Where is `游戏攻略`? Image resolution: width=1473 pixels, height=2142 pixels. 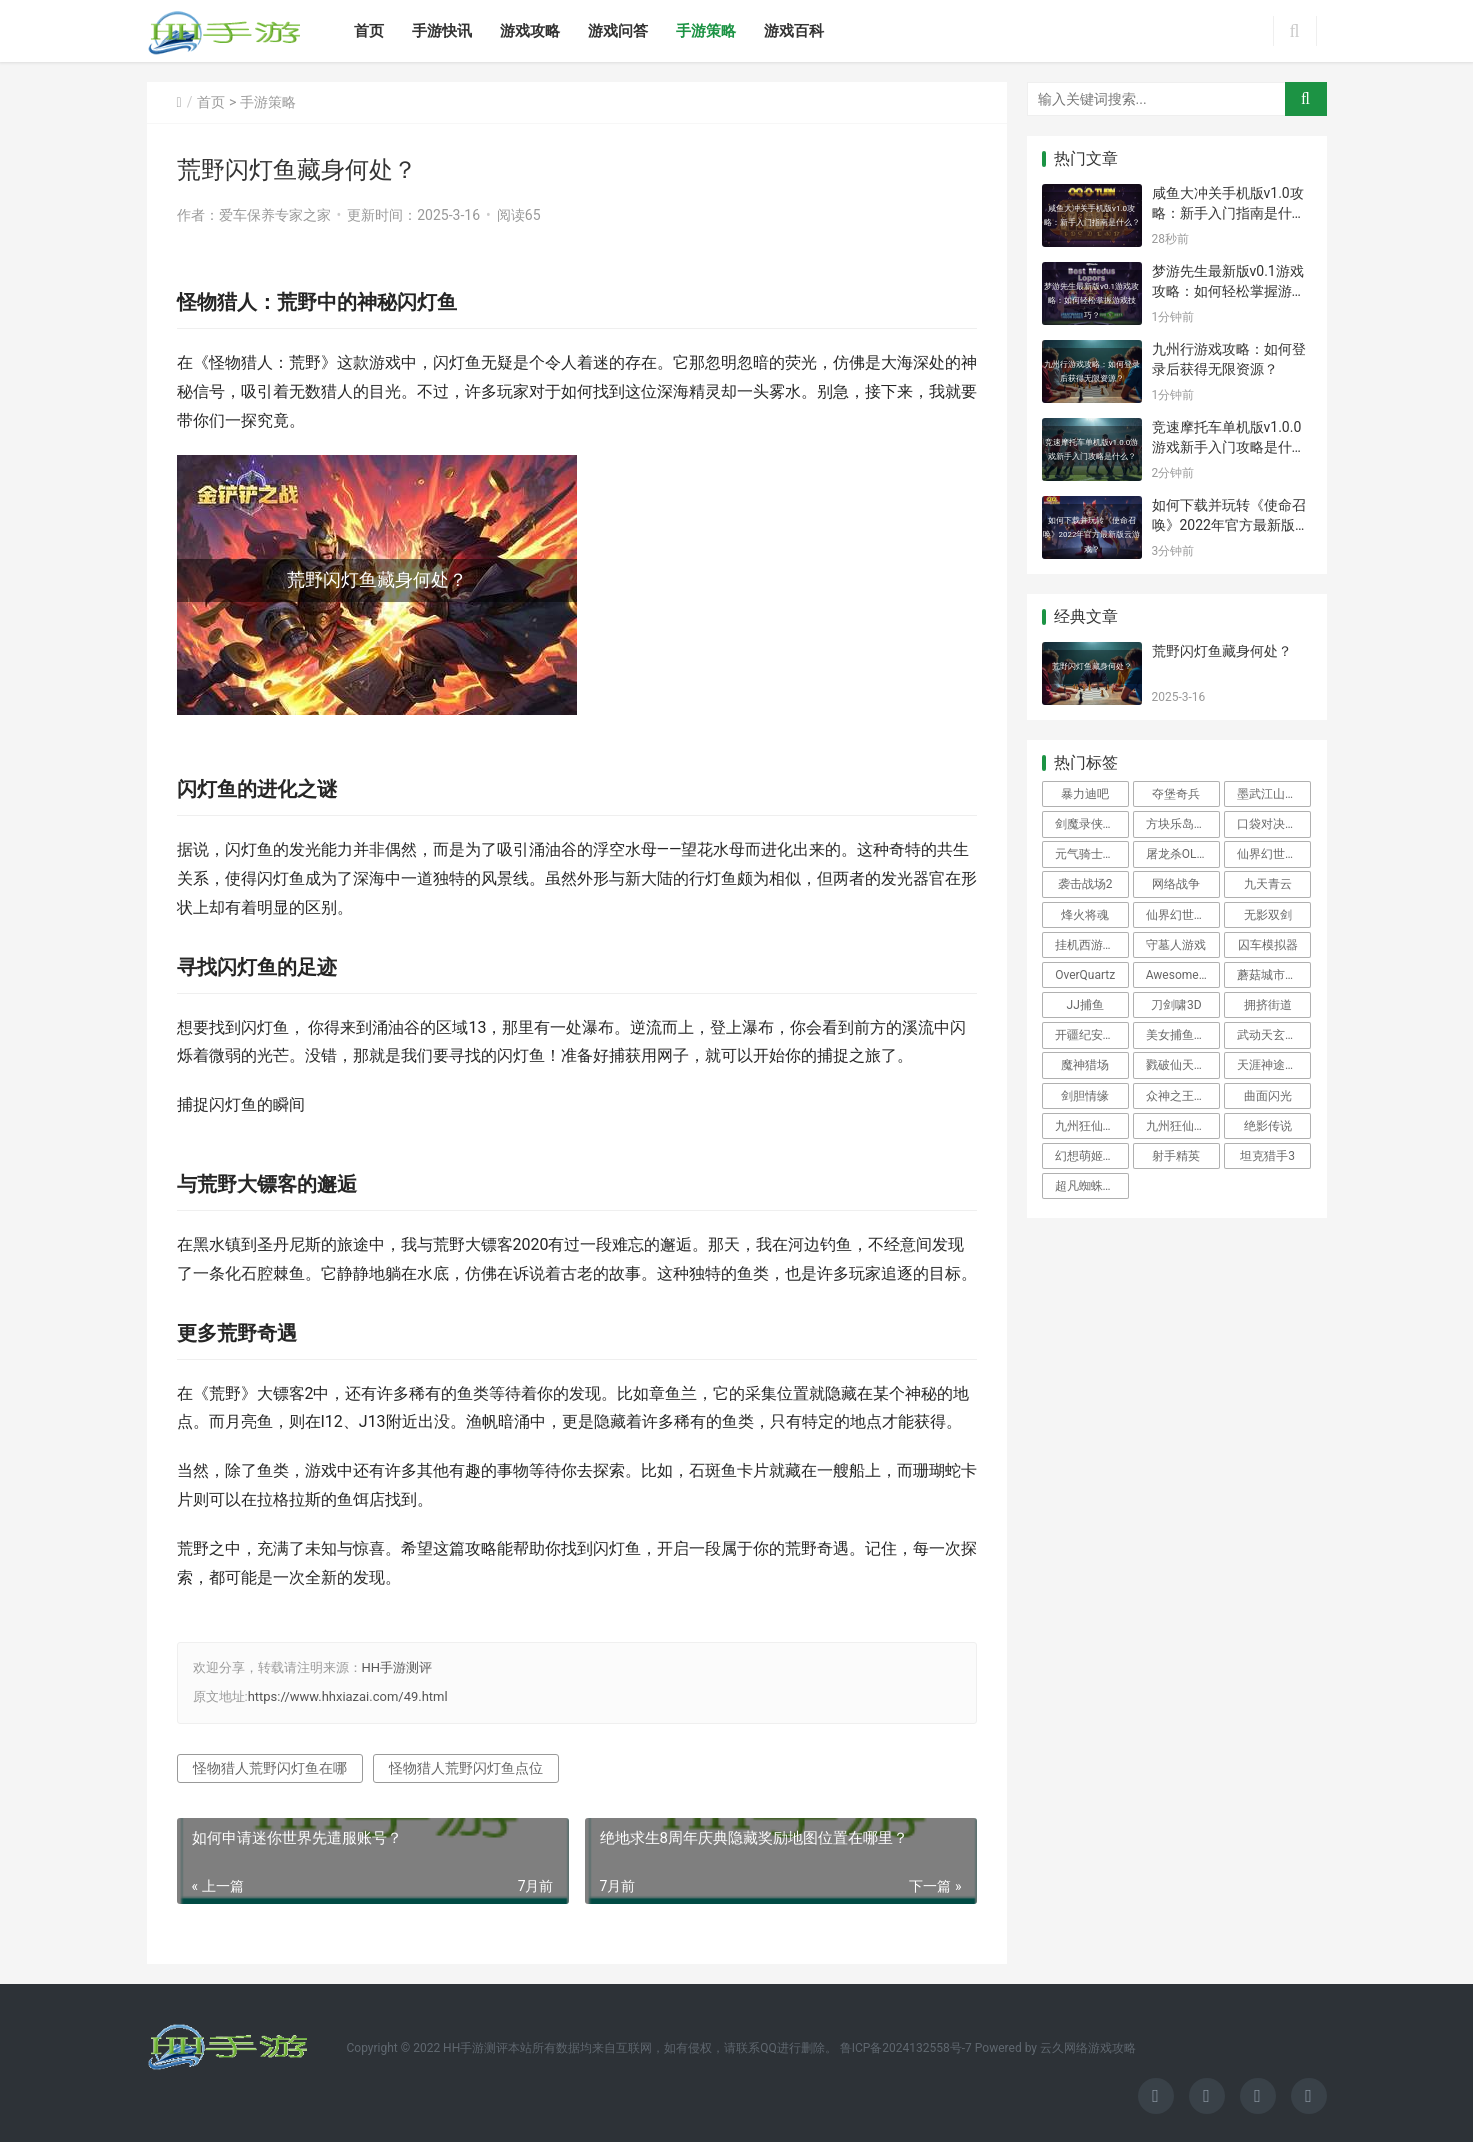
游戏攻略 is located at coordinates (530, 31).